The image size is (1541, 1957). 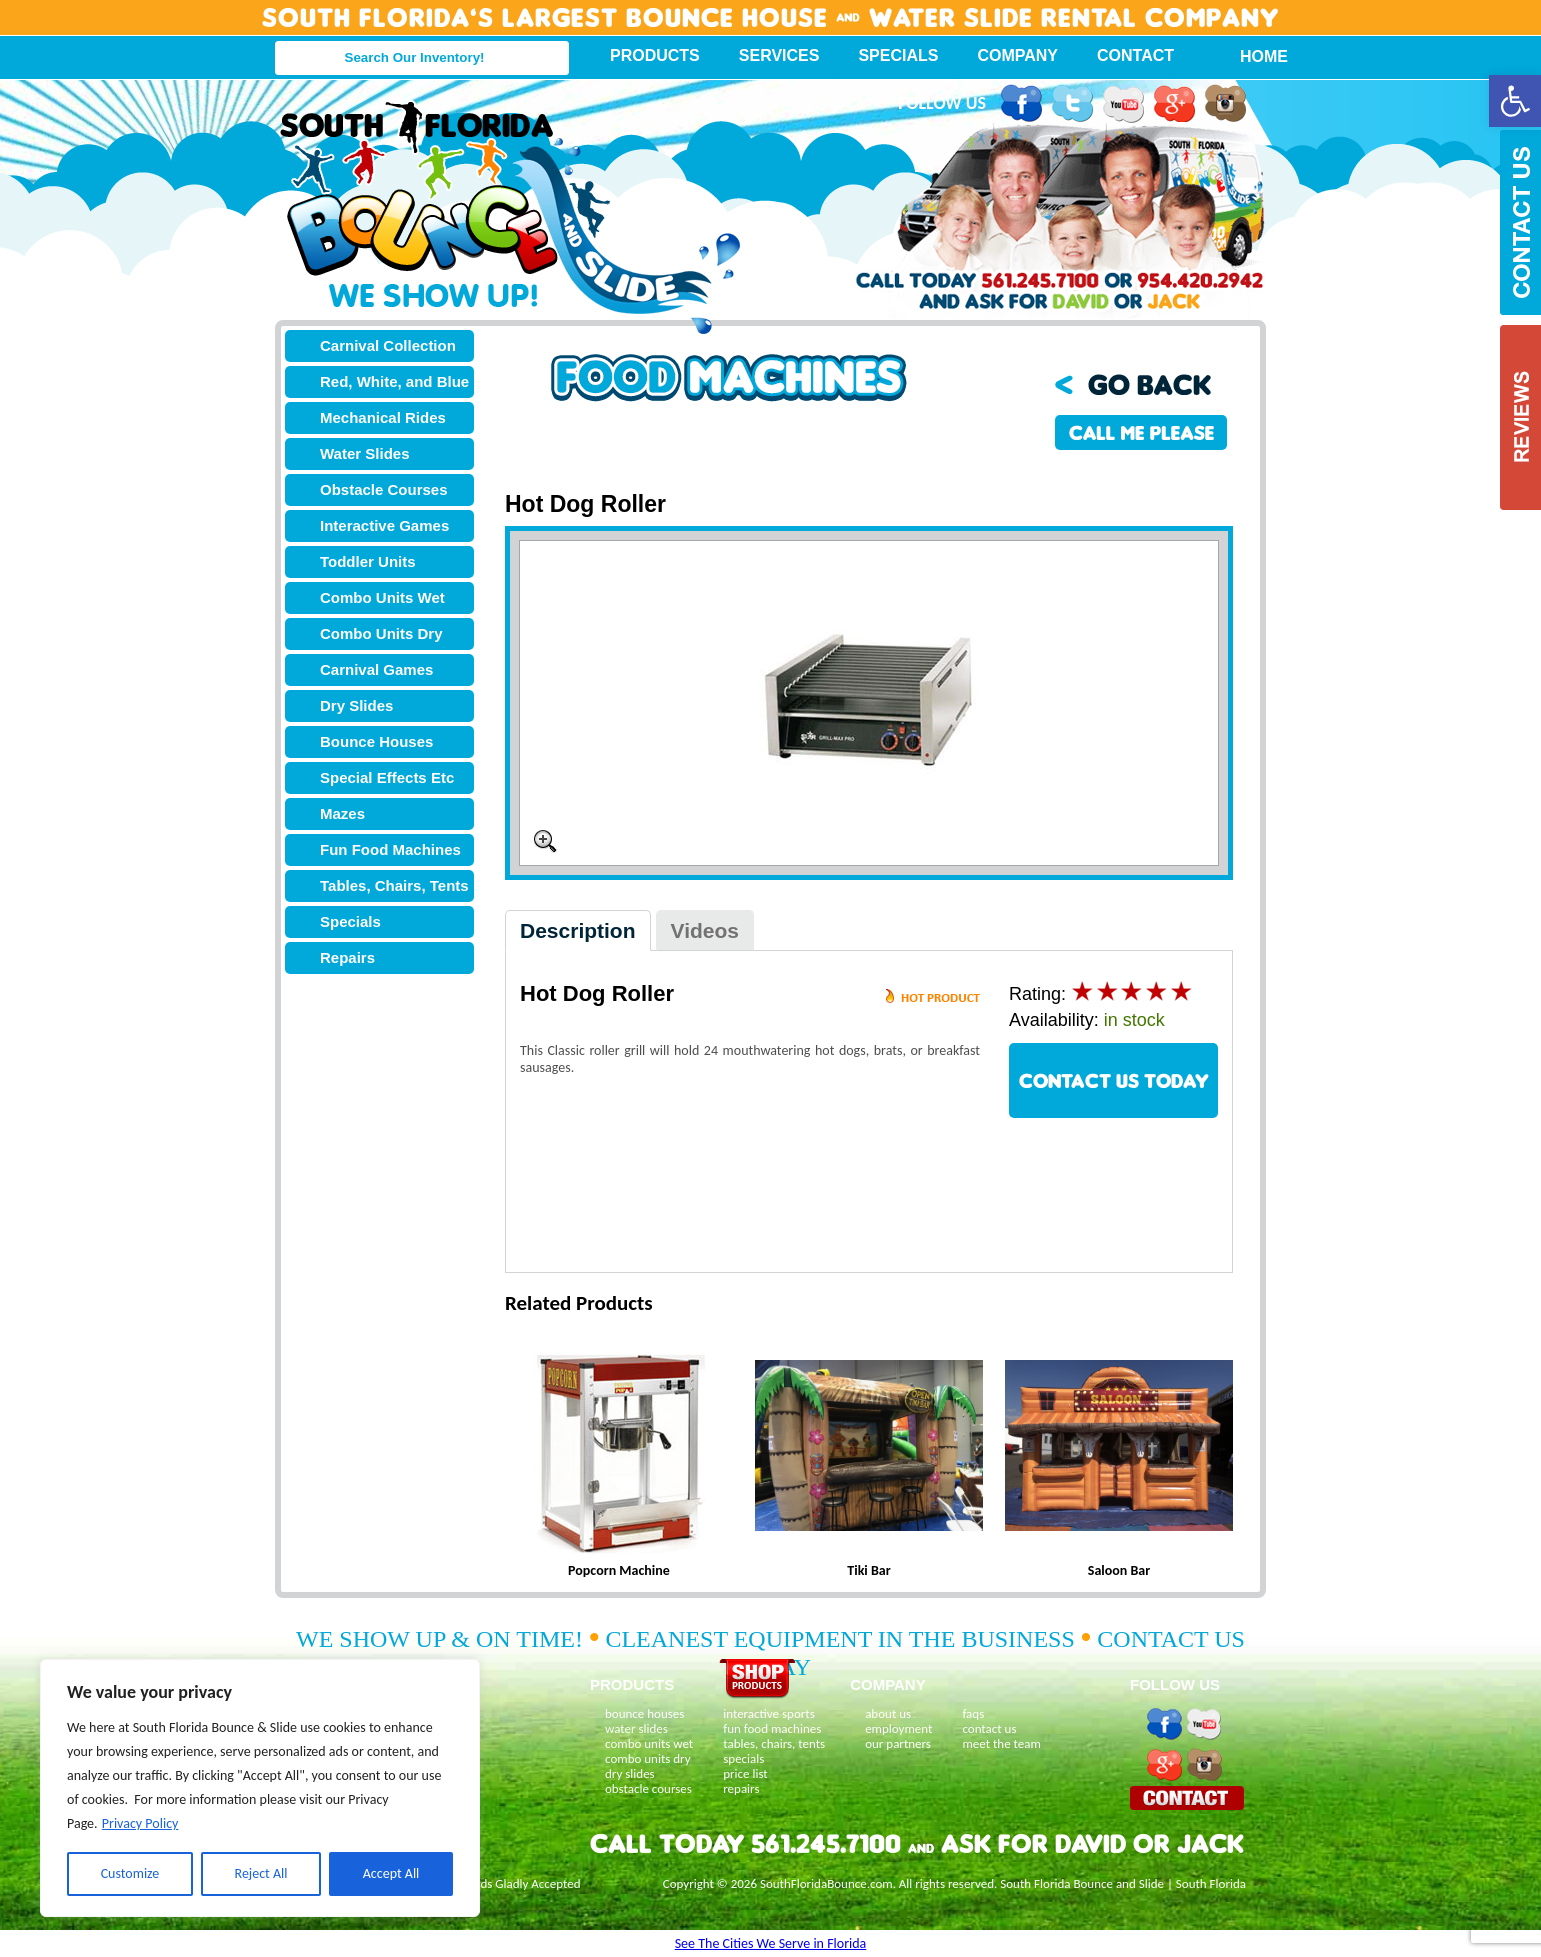 I want to click on fun food machines, so click(x=772, y=1728).